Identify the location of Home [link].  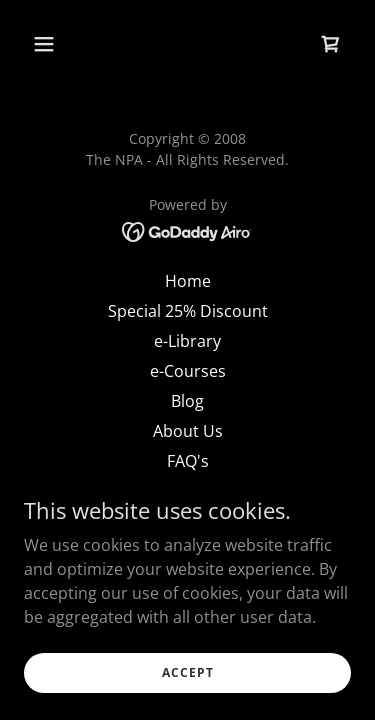
(188, 281).